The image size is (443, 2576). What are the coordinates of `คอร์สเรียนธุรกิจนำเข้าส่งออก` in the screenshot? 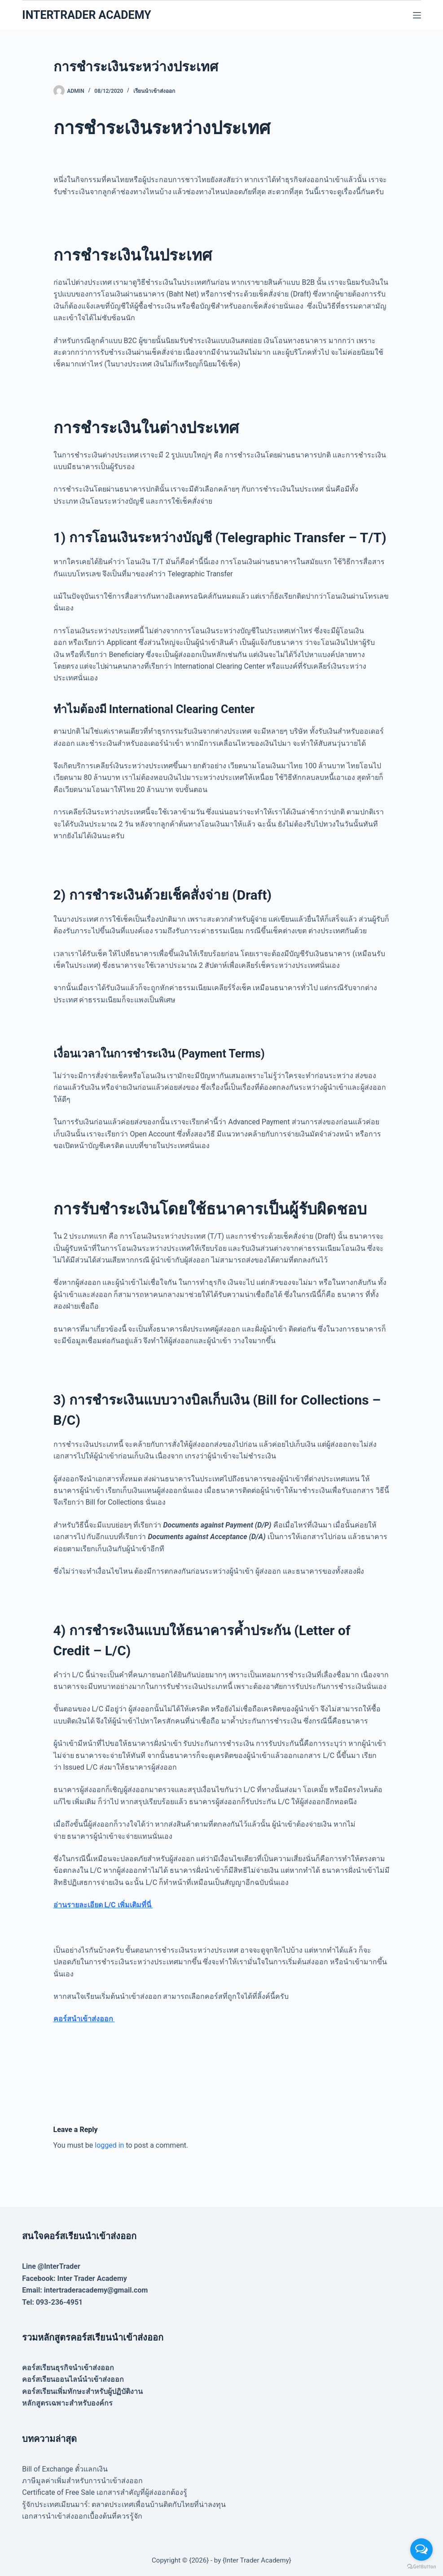 It's located at (68, 2367).